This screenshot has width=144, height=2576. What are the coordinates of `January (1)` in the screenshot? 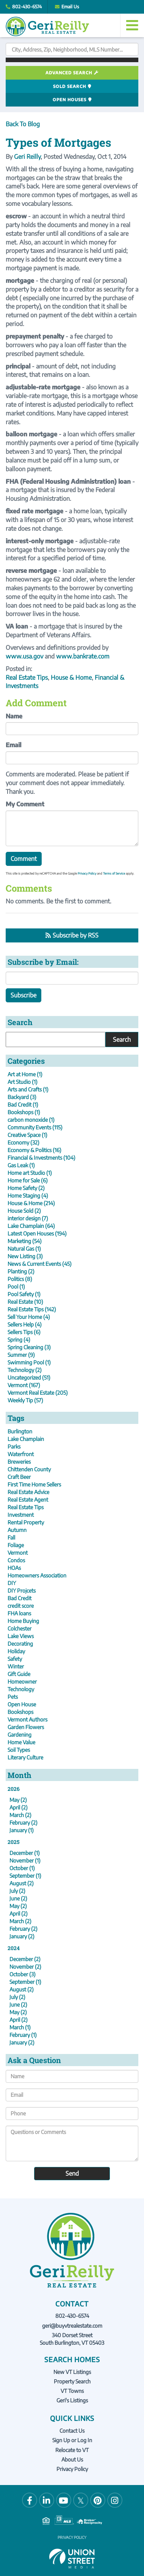 It's located at (21, 1830).